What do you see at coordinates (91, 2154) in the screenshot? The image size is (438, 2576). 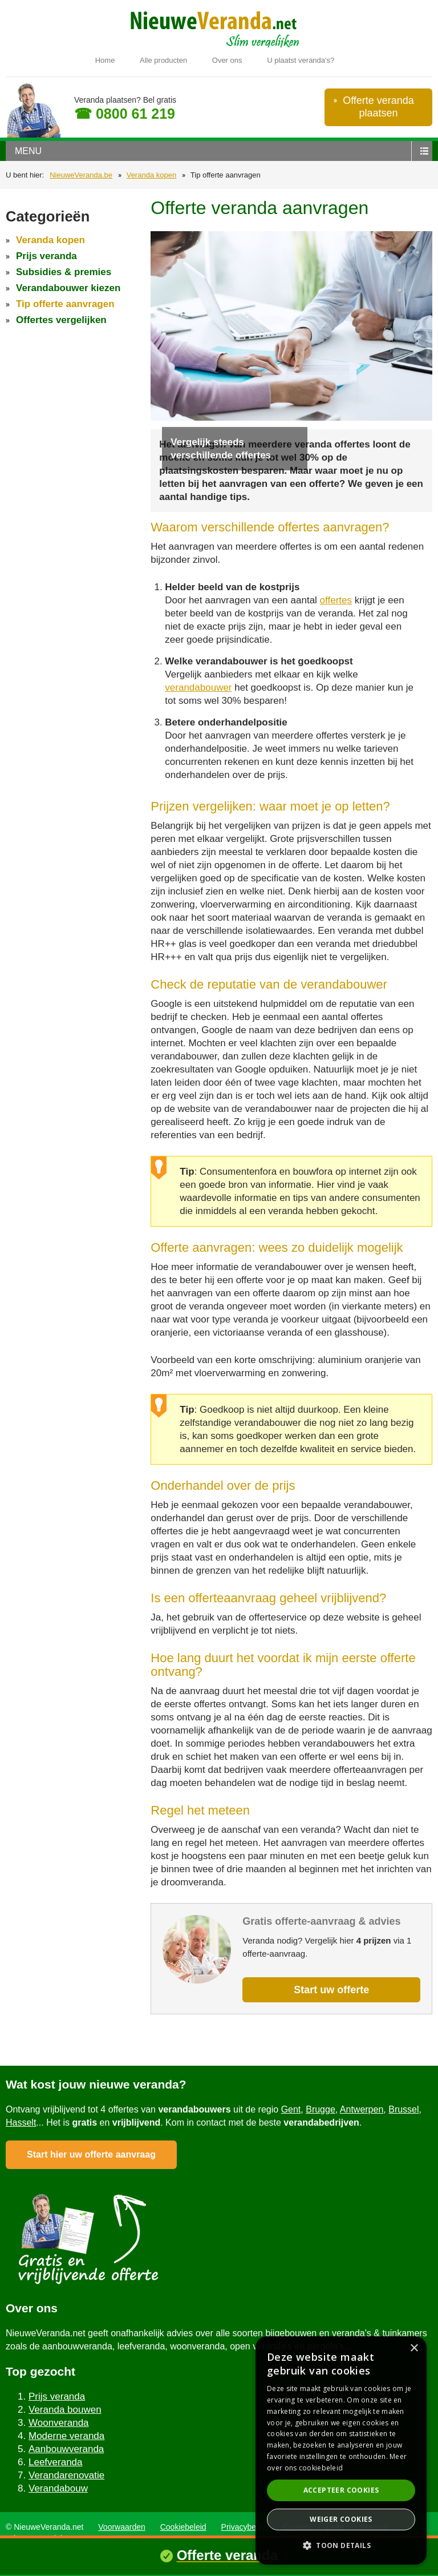 I see `Start hier uw offerte aanvraag` at bounding box center [91, 2154].